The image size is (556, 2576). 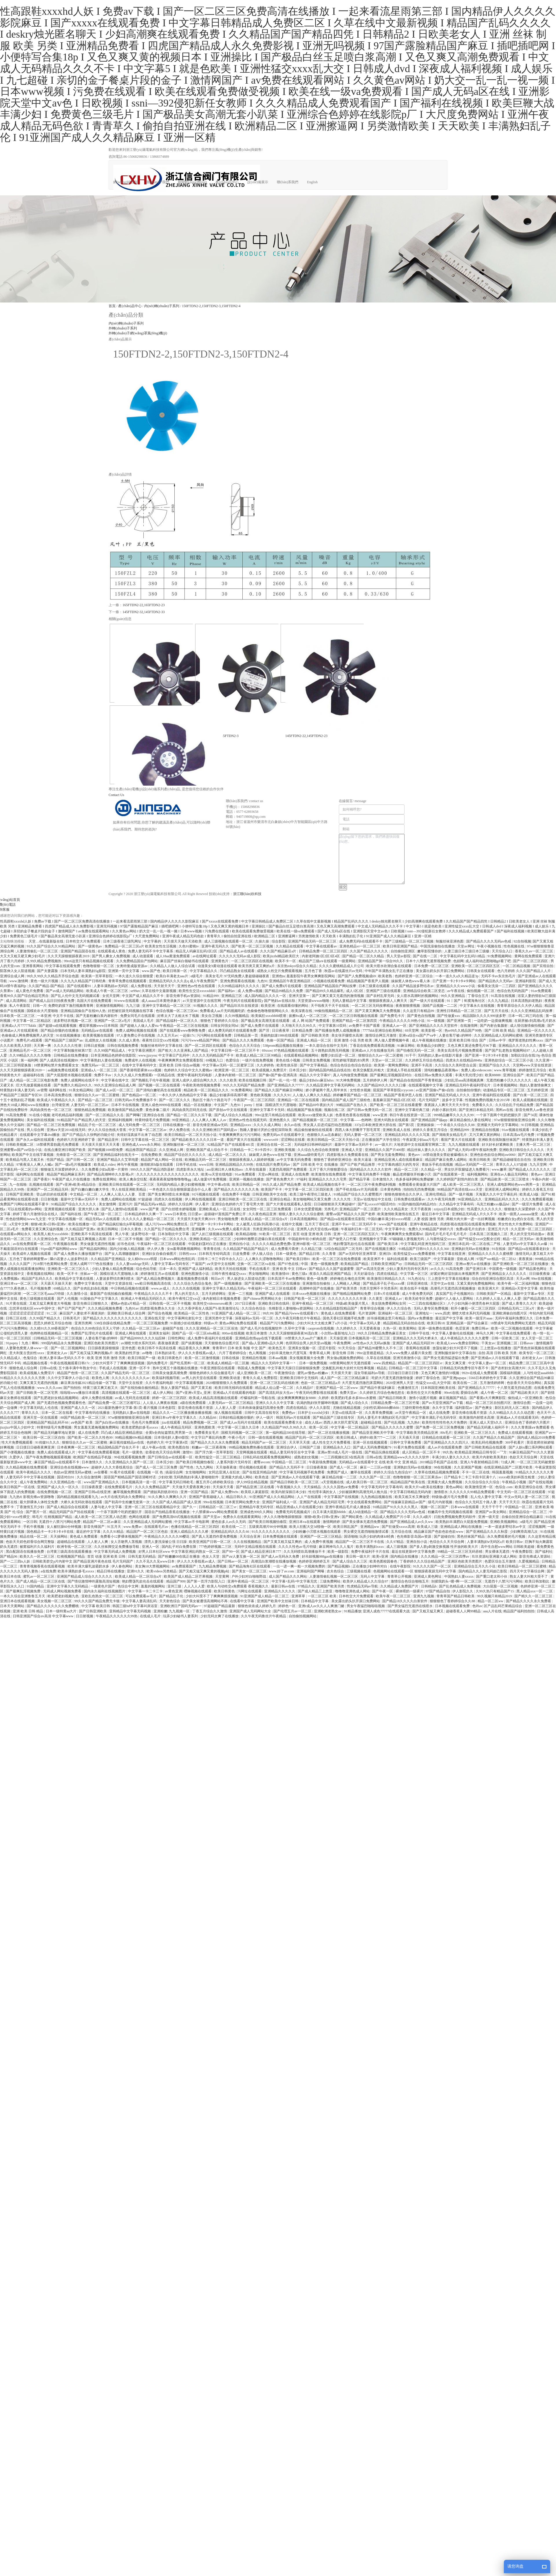 What do you see at coordinates (132, 966) in the screenshot?
I see `女奥特曼成版资源av` at bounding box center [132, 966].